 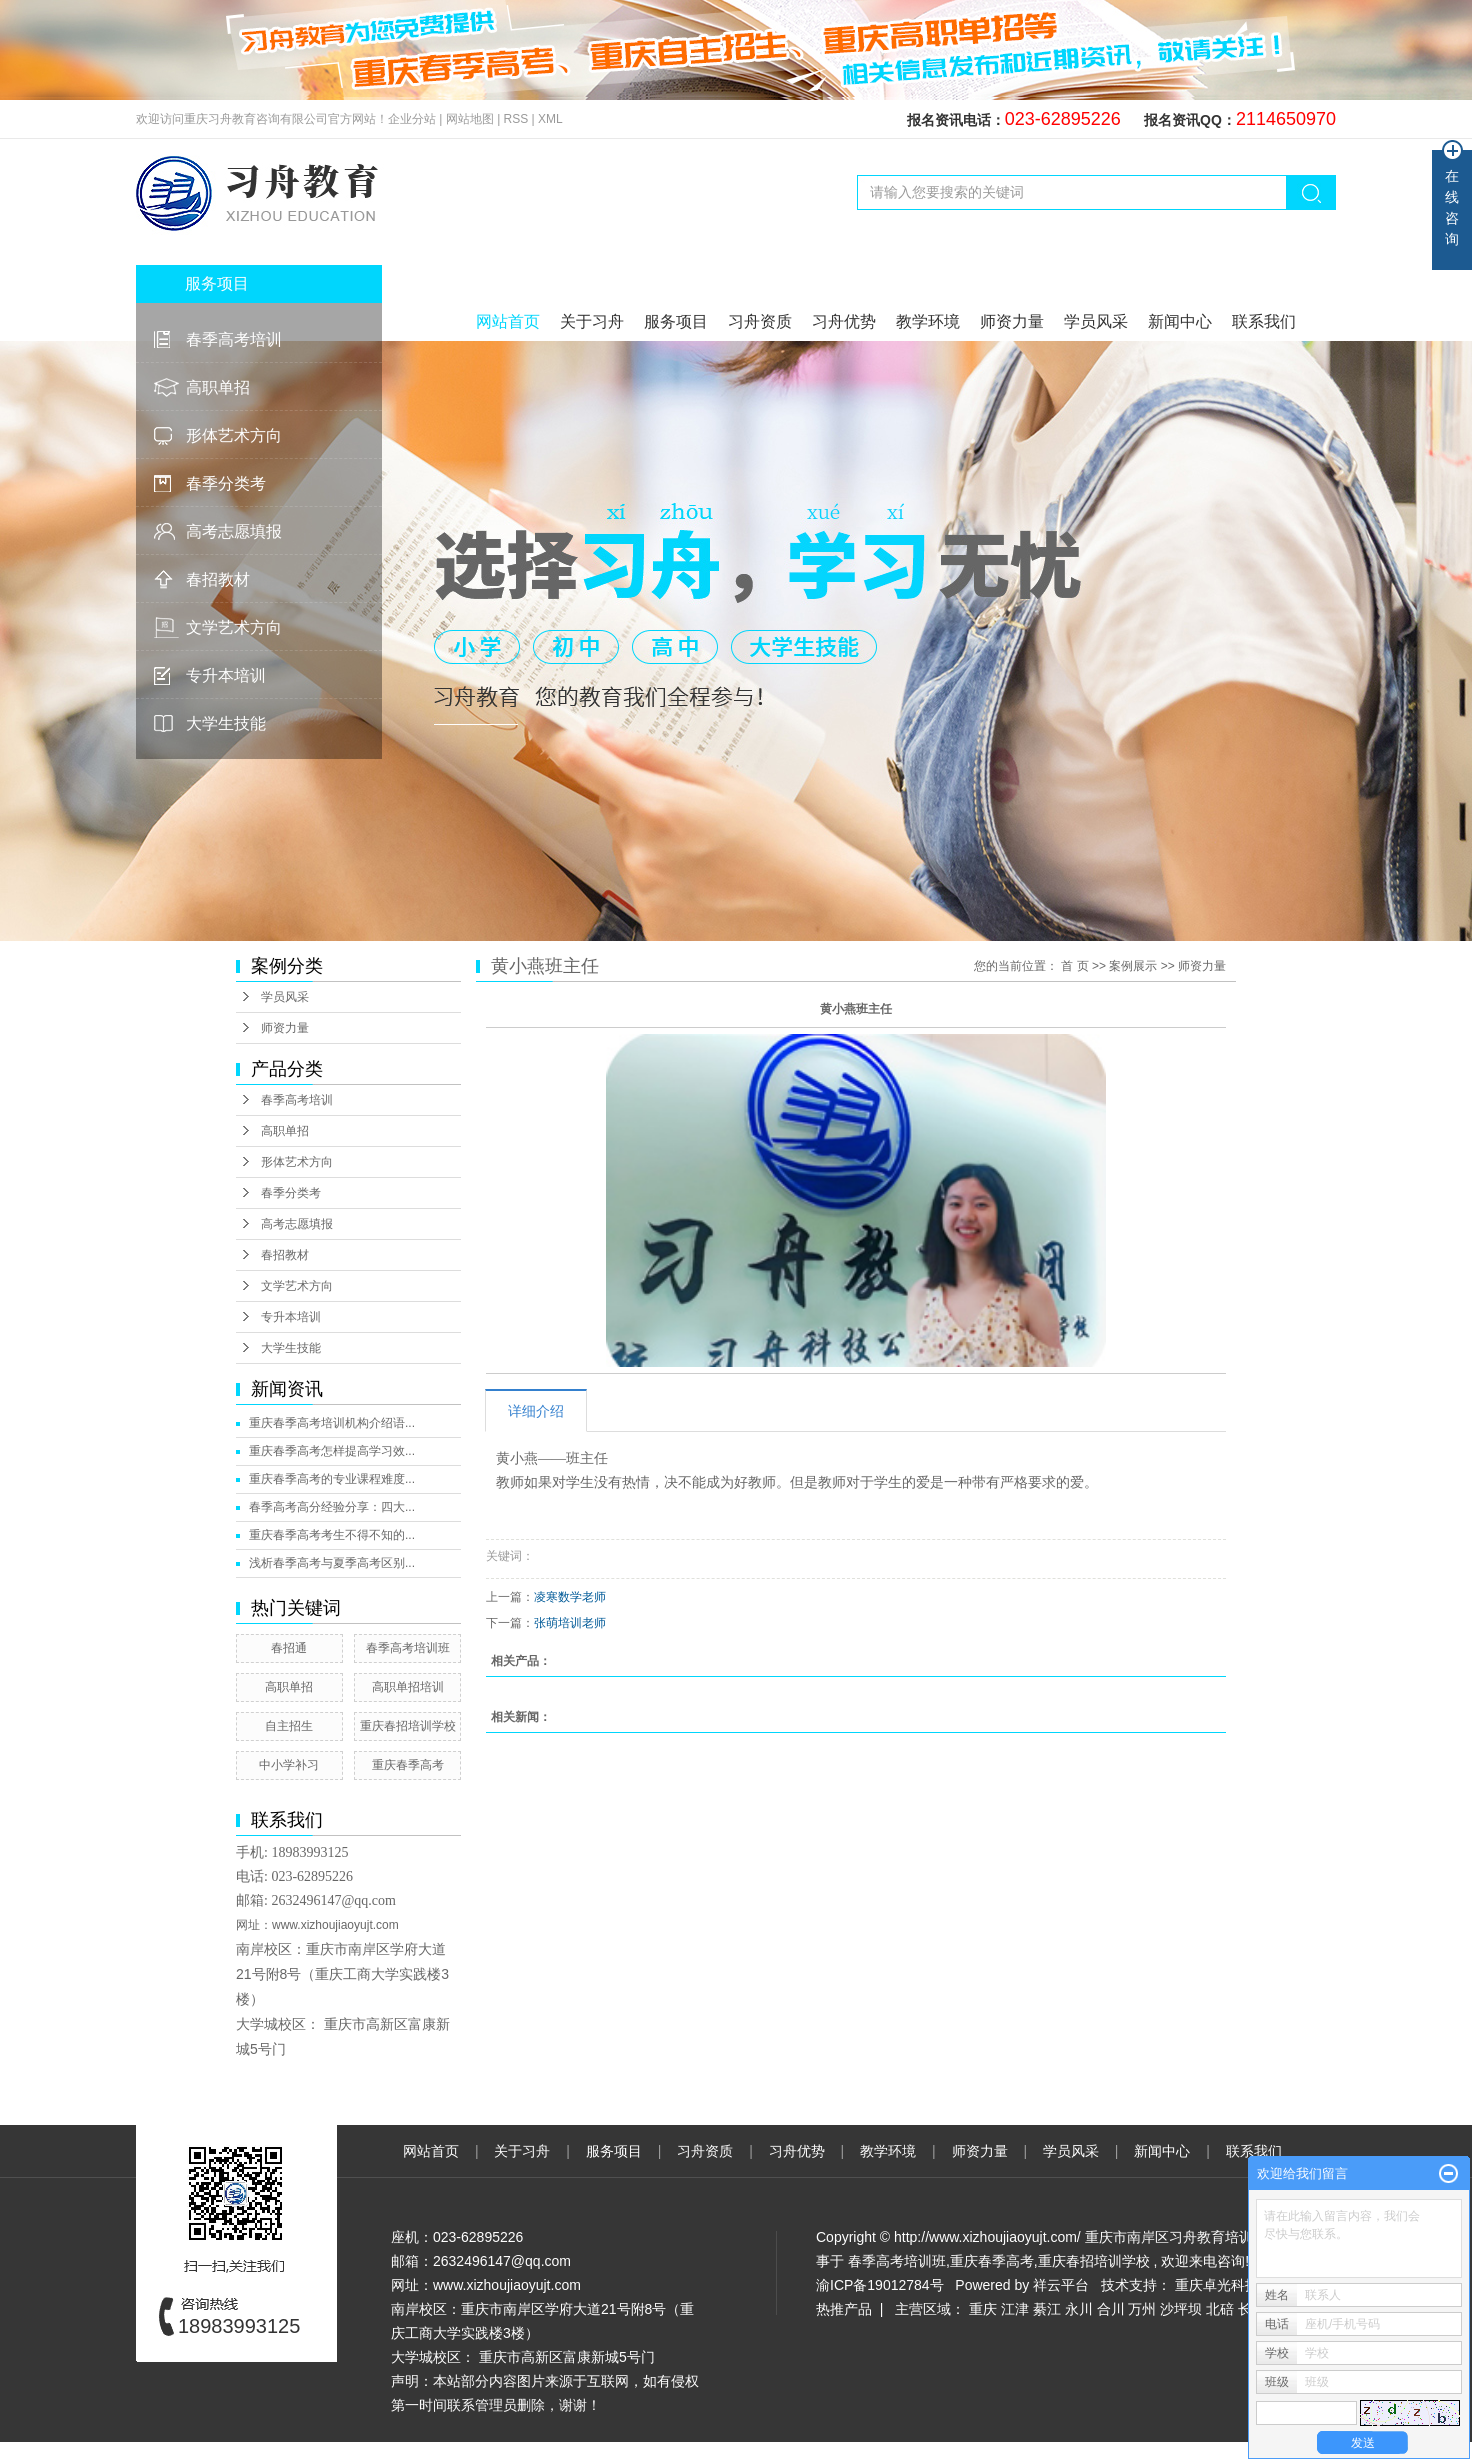 I want to click on 文学艺术方向, so click(x=234, y=627).